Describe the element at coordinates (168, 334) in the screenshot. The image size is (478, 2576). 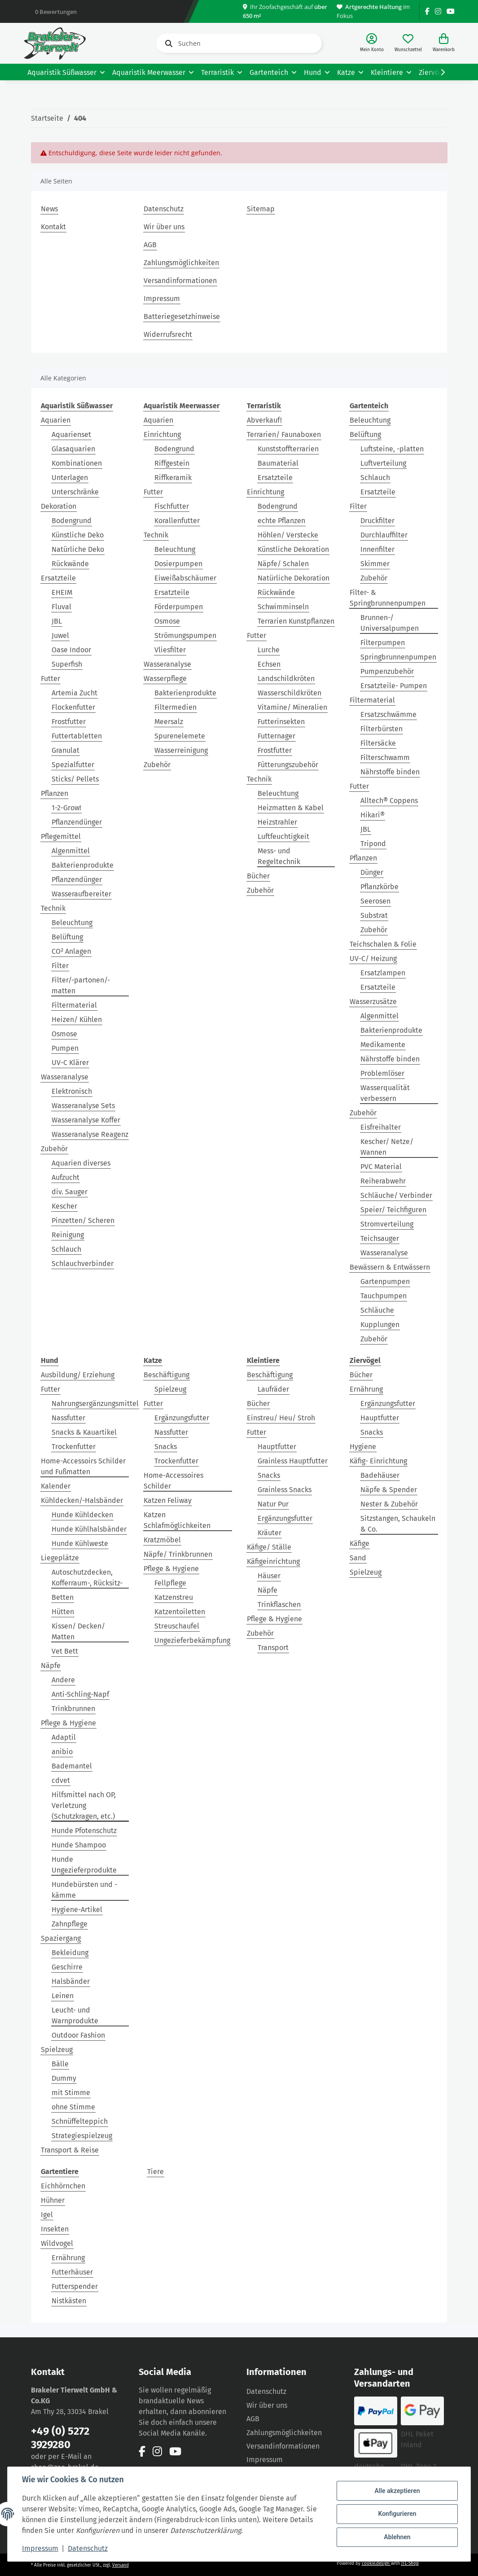
I see `Widerrufsrecht` at that location.